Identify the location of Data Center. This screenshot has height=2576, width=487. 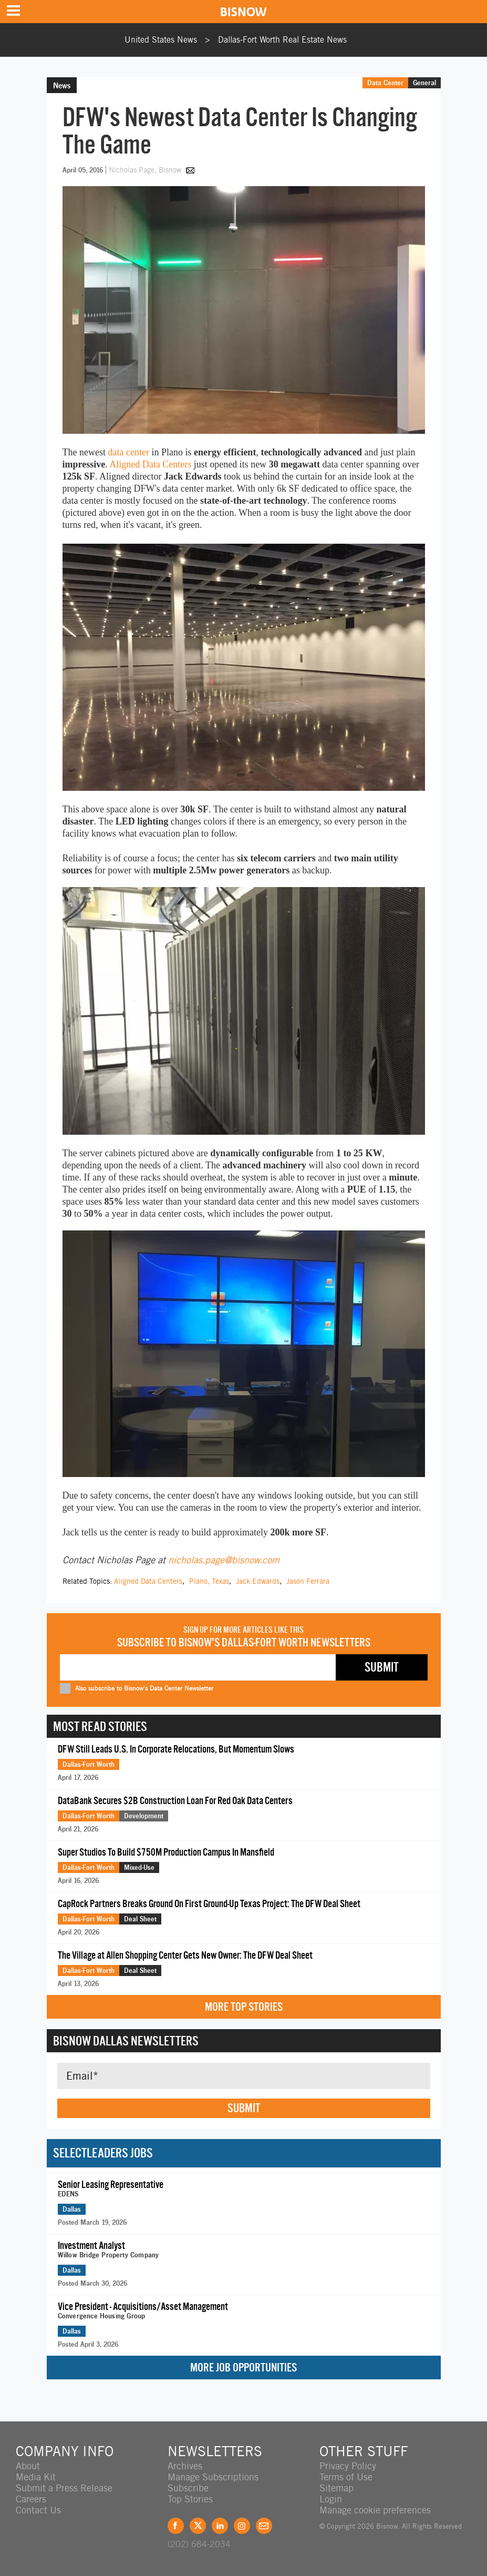
(385, 82).